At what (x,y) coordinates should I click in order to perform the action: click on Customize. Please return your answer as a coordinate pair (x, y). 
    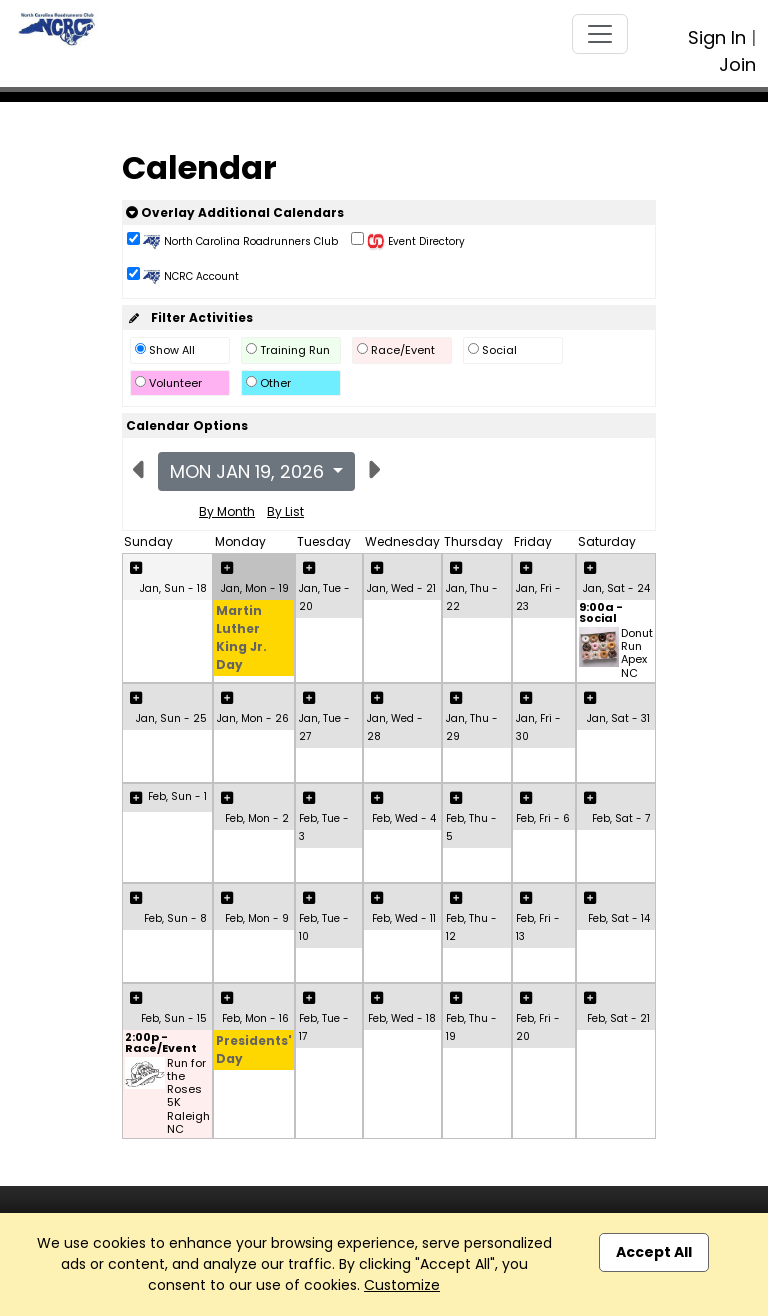
    Looking at the image, I should click on (402, 1285).